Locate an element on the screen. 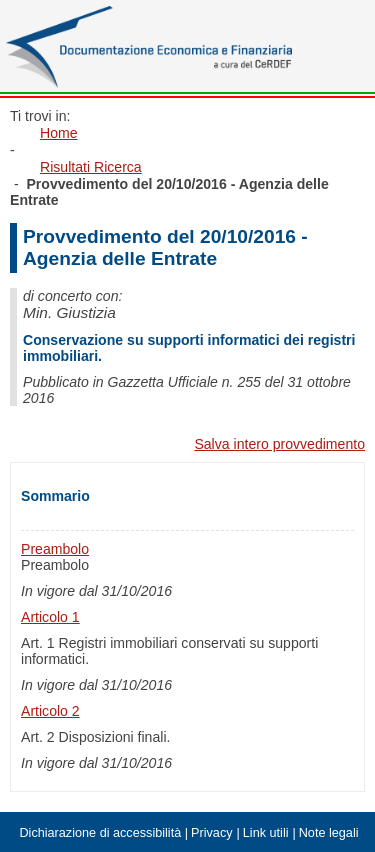 The width and height of the screenshot is (375, 852). Home is located at coordinates (59, 133).